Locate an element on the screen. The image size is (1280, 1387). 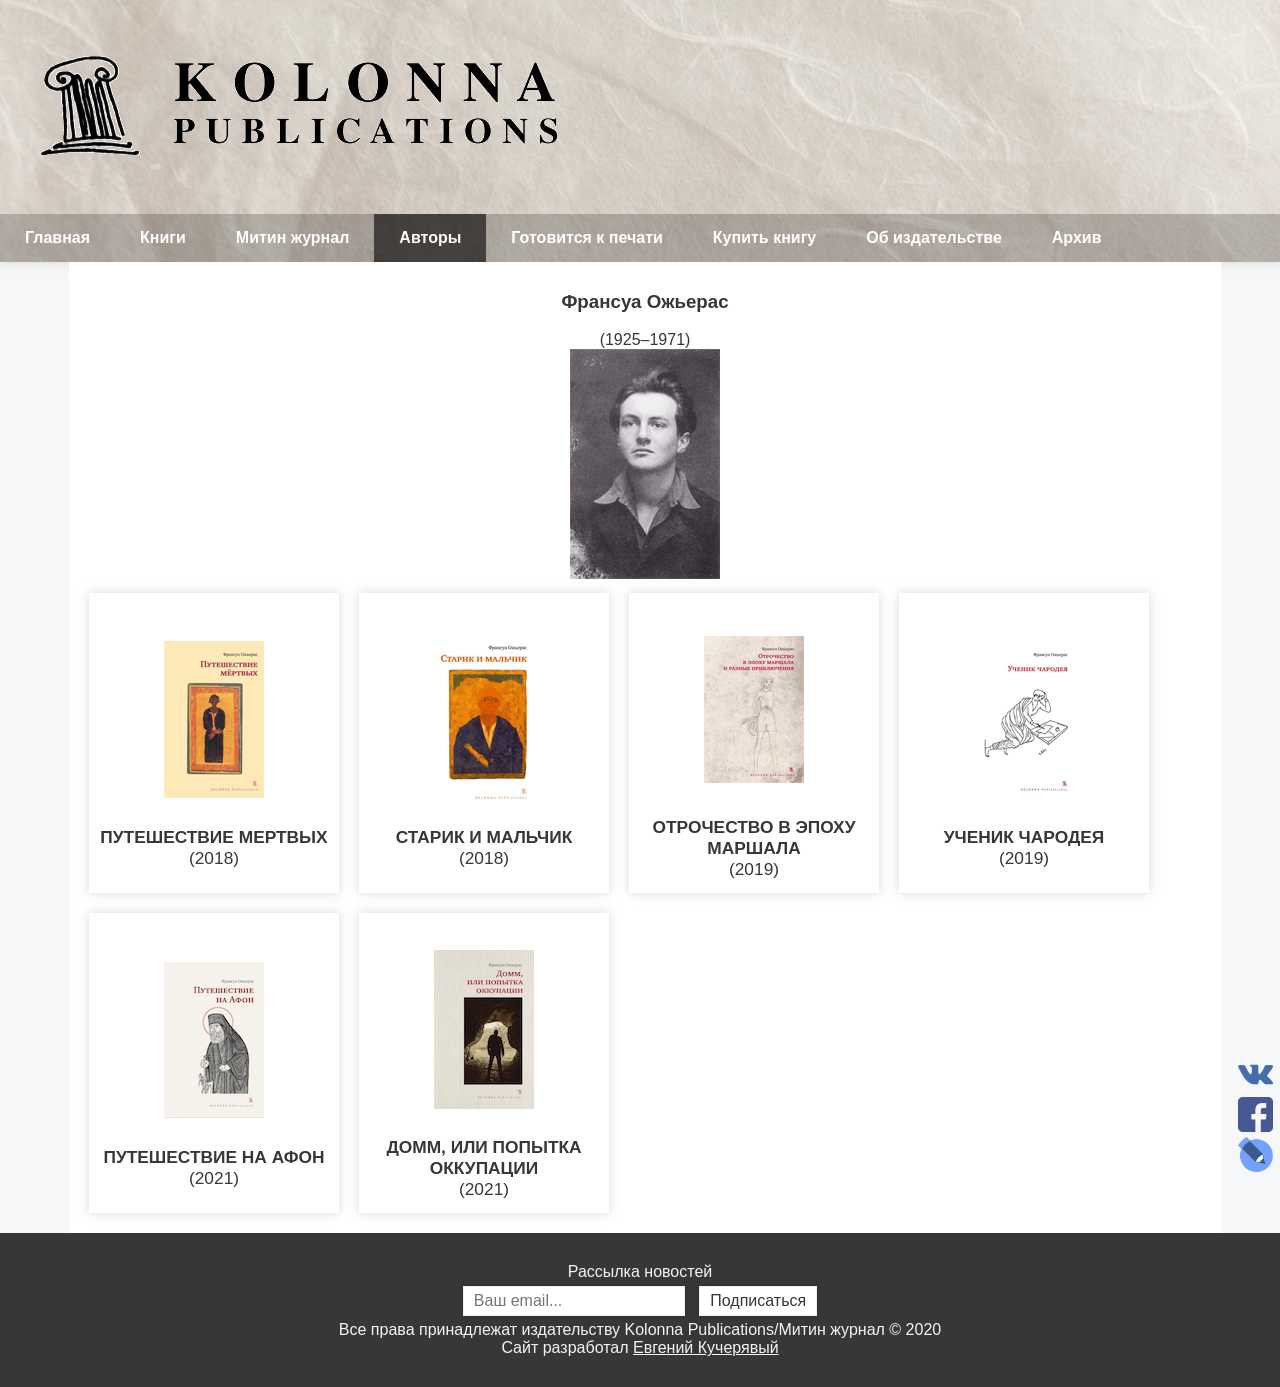
Купить книгу is located at coordinates (764, 237).